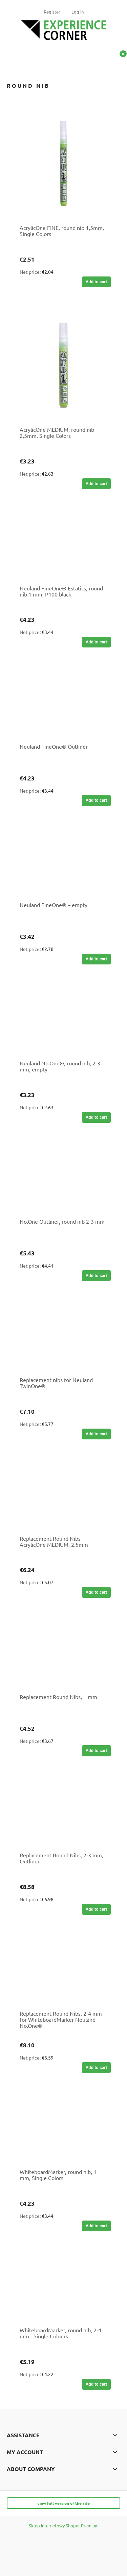 This screenshot has height=2576, width=127. What do you see at coordinates (96, 1117) in the screenshot?
I see `[Add to cart Neuland No.One®, round nib, 2-3 mm, empty]` at bounding box center [96, 1117].